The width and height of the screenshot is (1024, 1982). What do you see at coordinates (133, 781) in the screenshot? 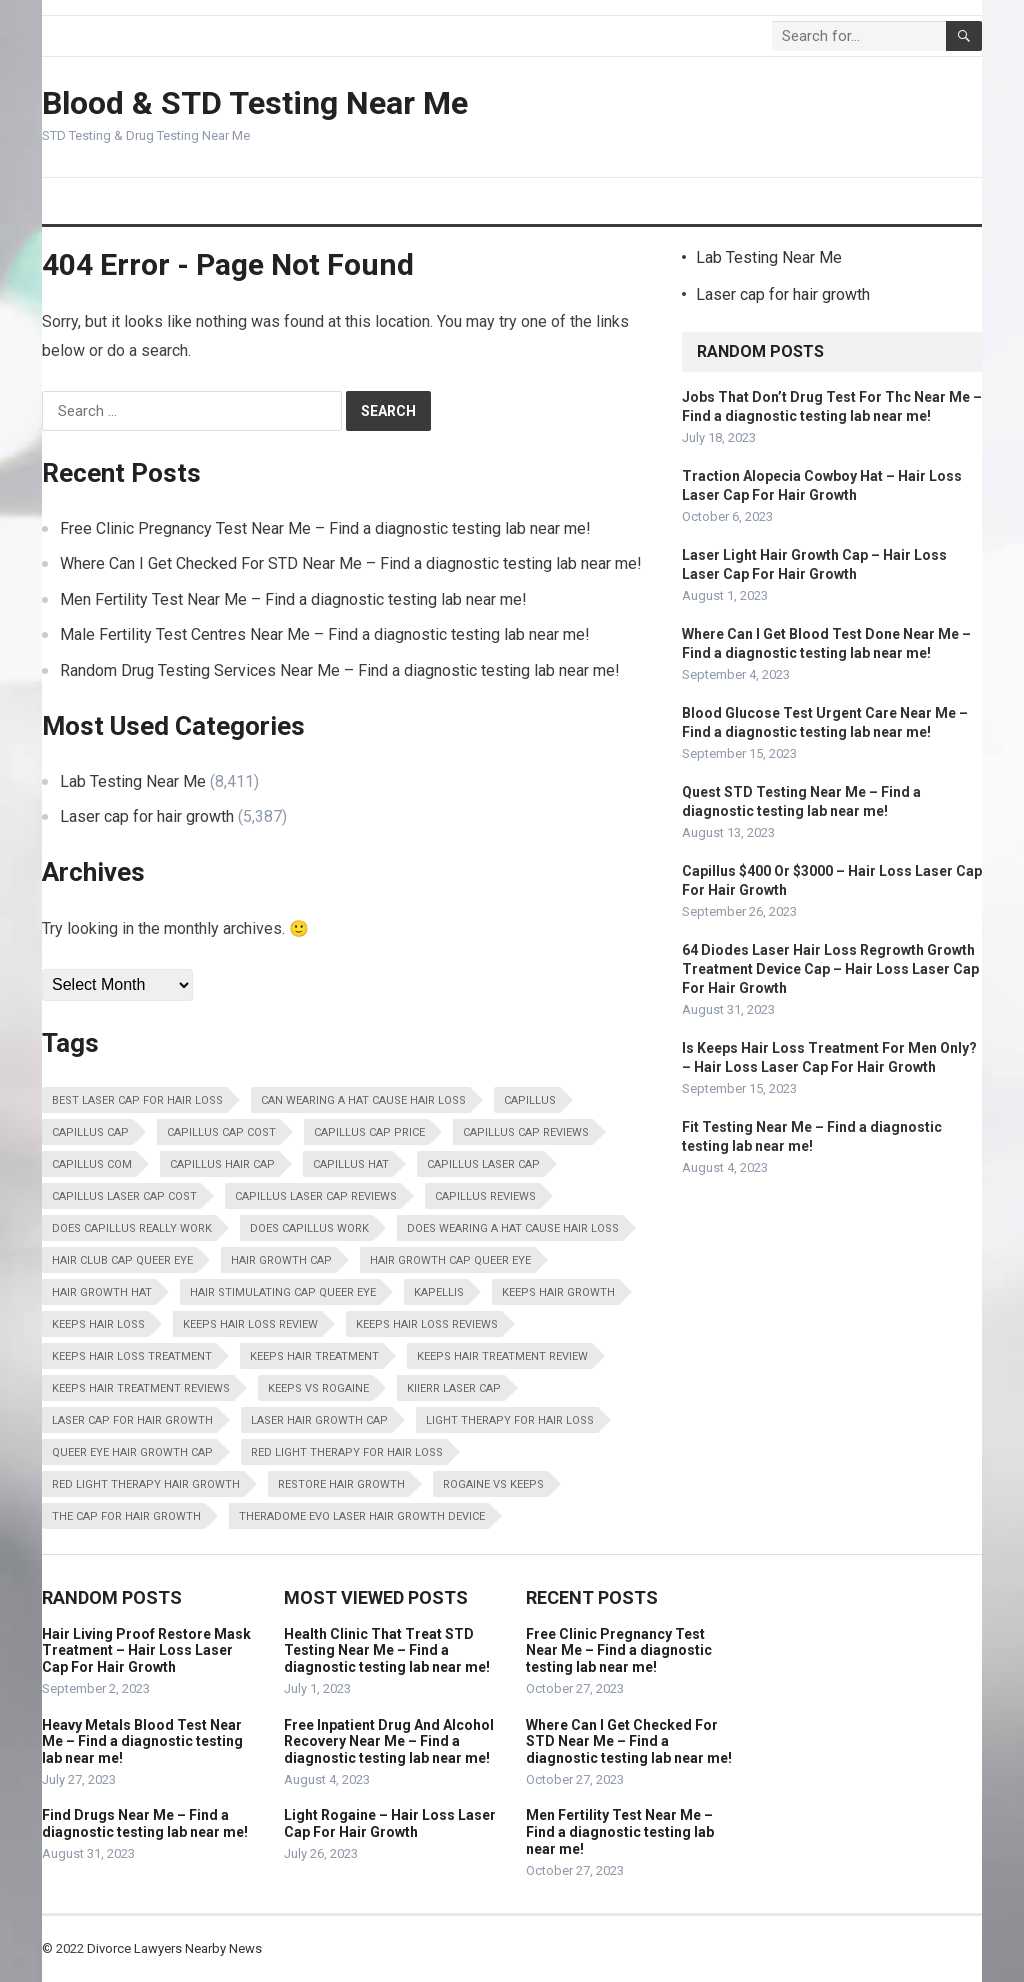
I see `Lab Testing Near Me` at bounding box center [133, 781].